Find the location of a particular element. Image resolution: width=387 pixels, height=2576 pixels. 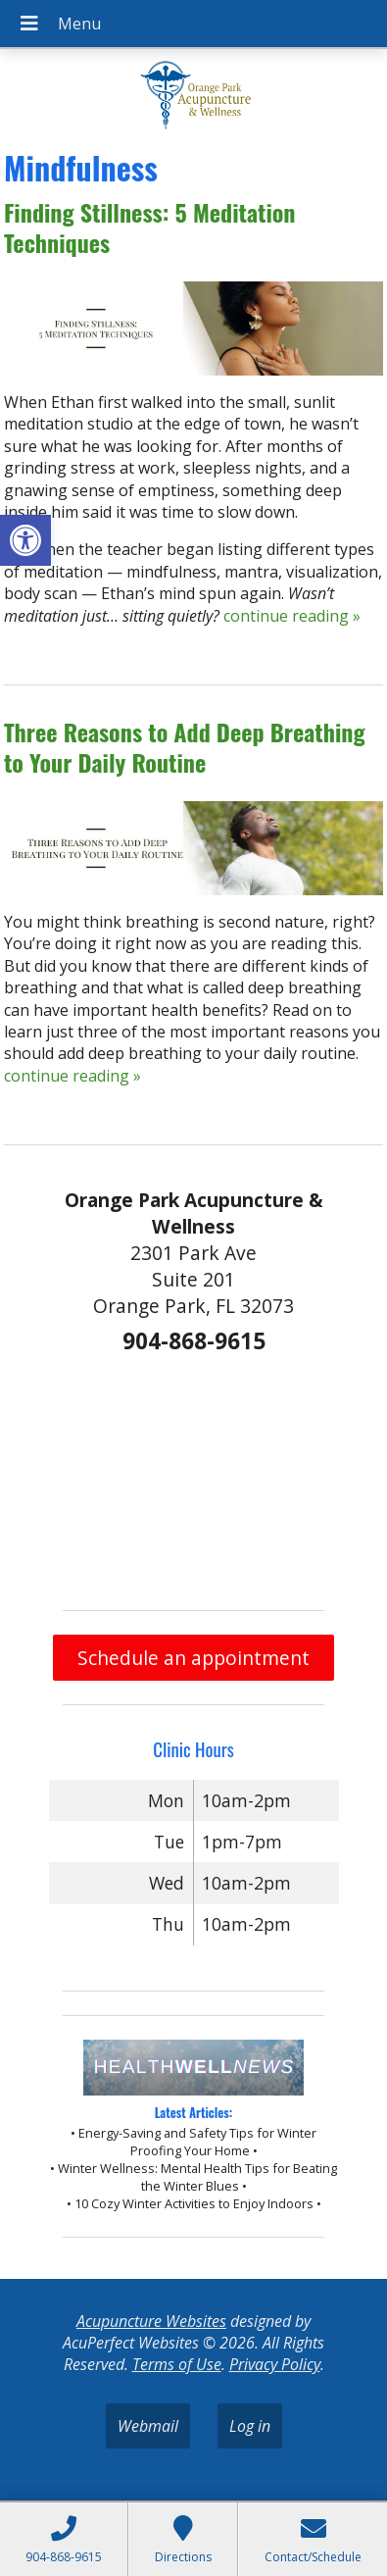

[button] is located at coordinates (25, 540).